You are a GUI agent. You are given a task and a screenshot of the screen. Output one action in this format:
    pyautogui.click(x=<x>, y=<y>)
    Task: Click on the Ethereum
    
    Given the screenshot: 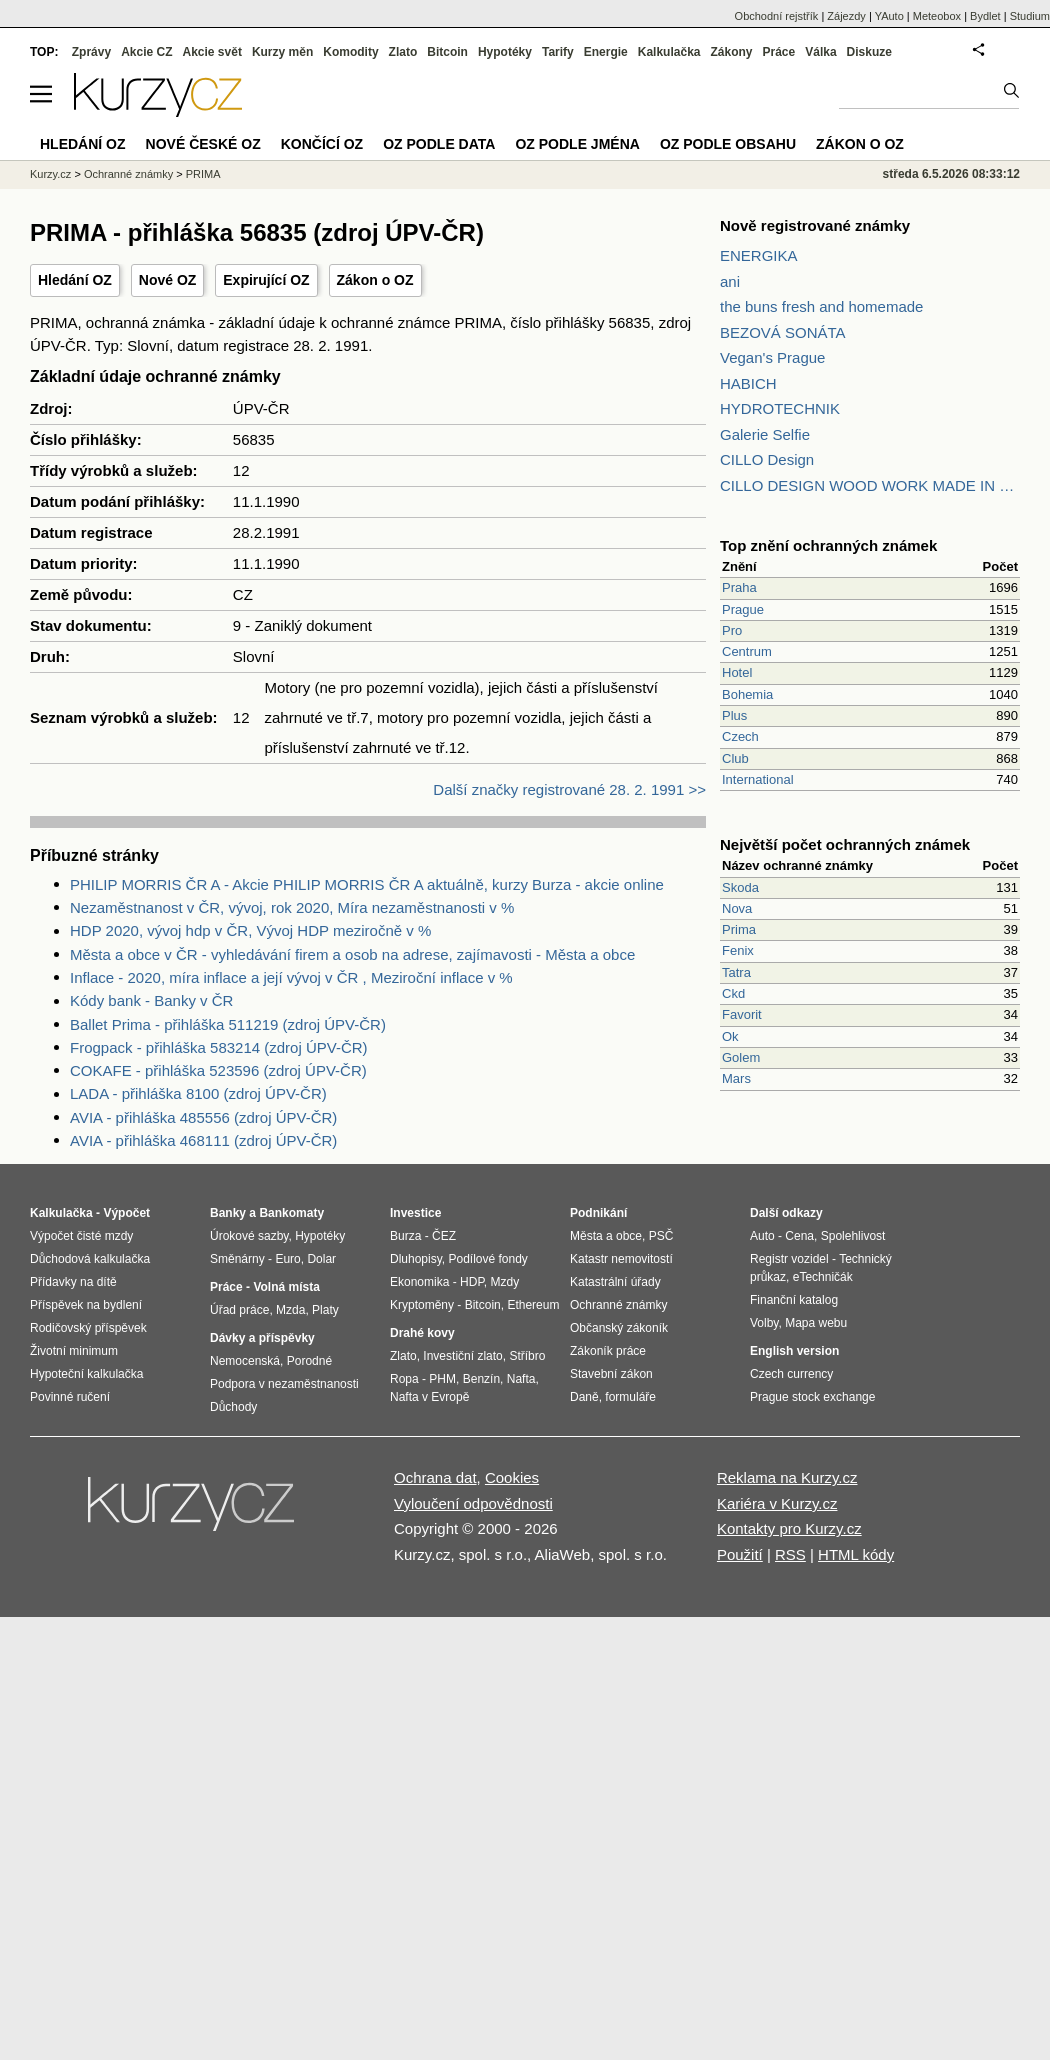 What is the action you would take?
    pyautogui.click(x=533, y=1305)
    